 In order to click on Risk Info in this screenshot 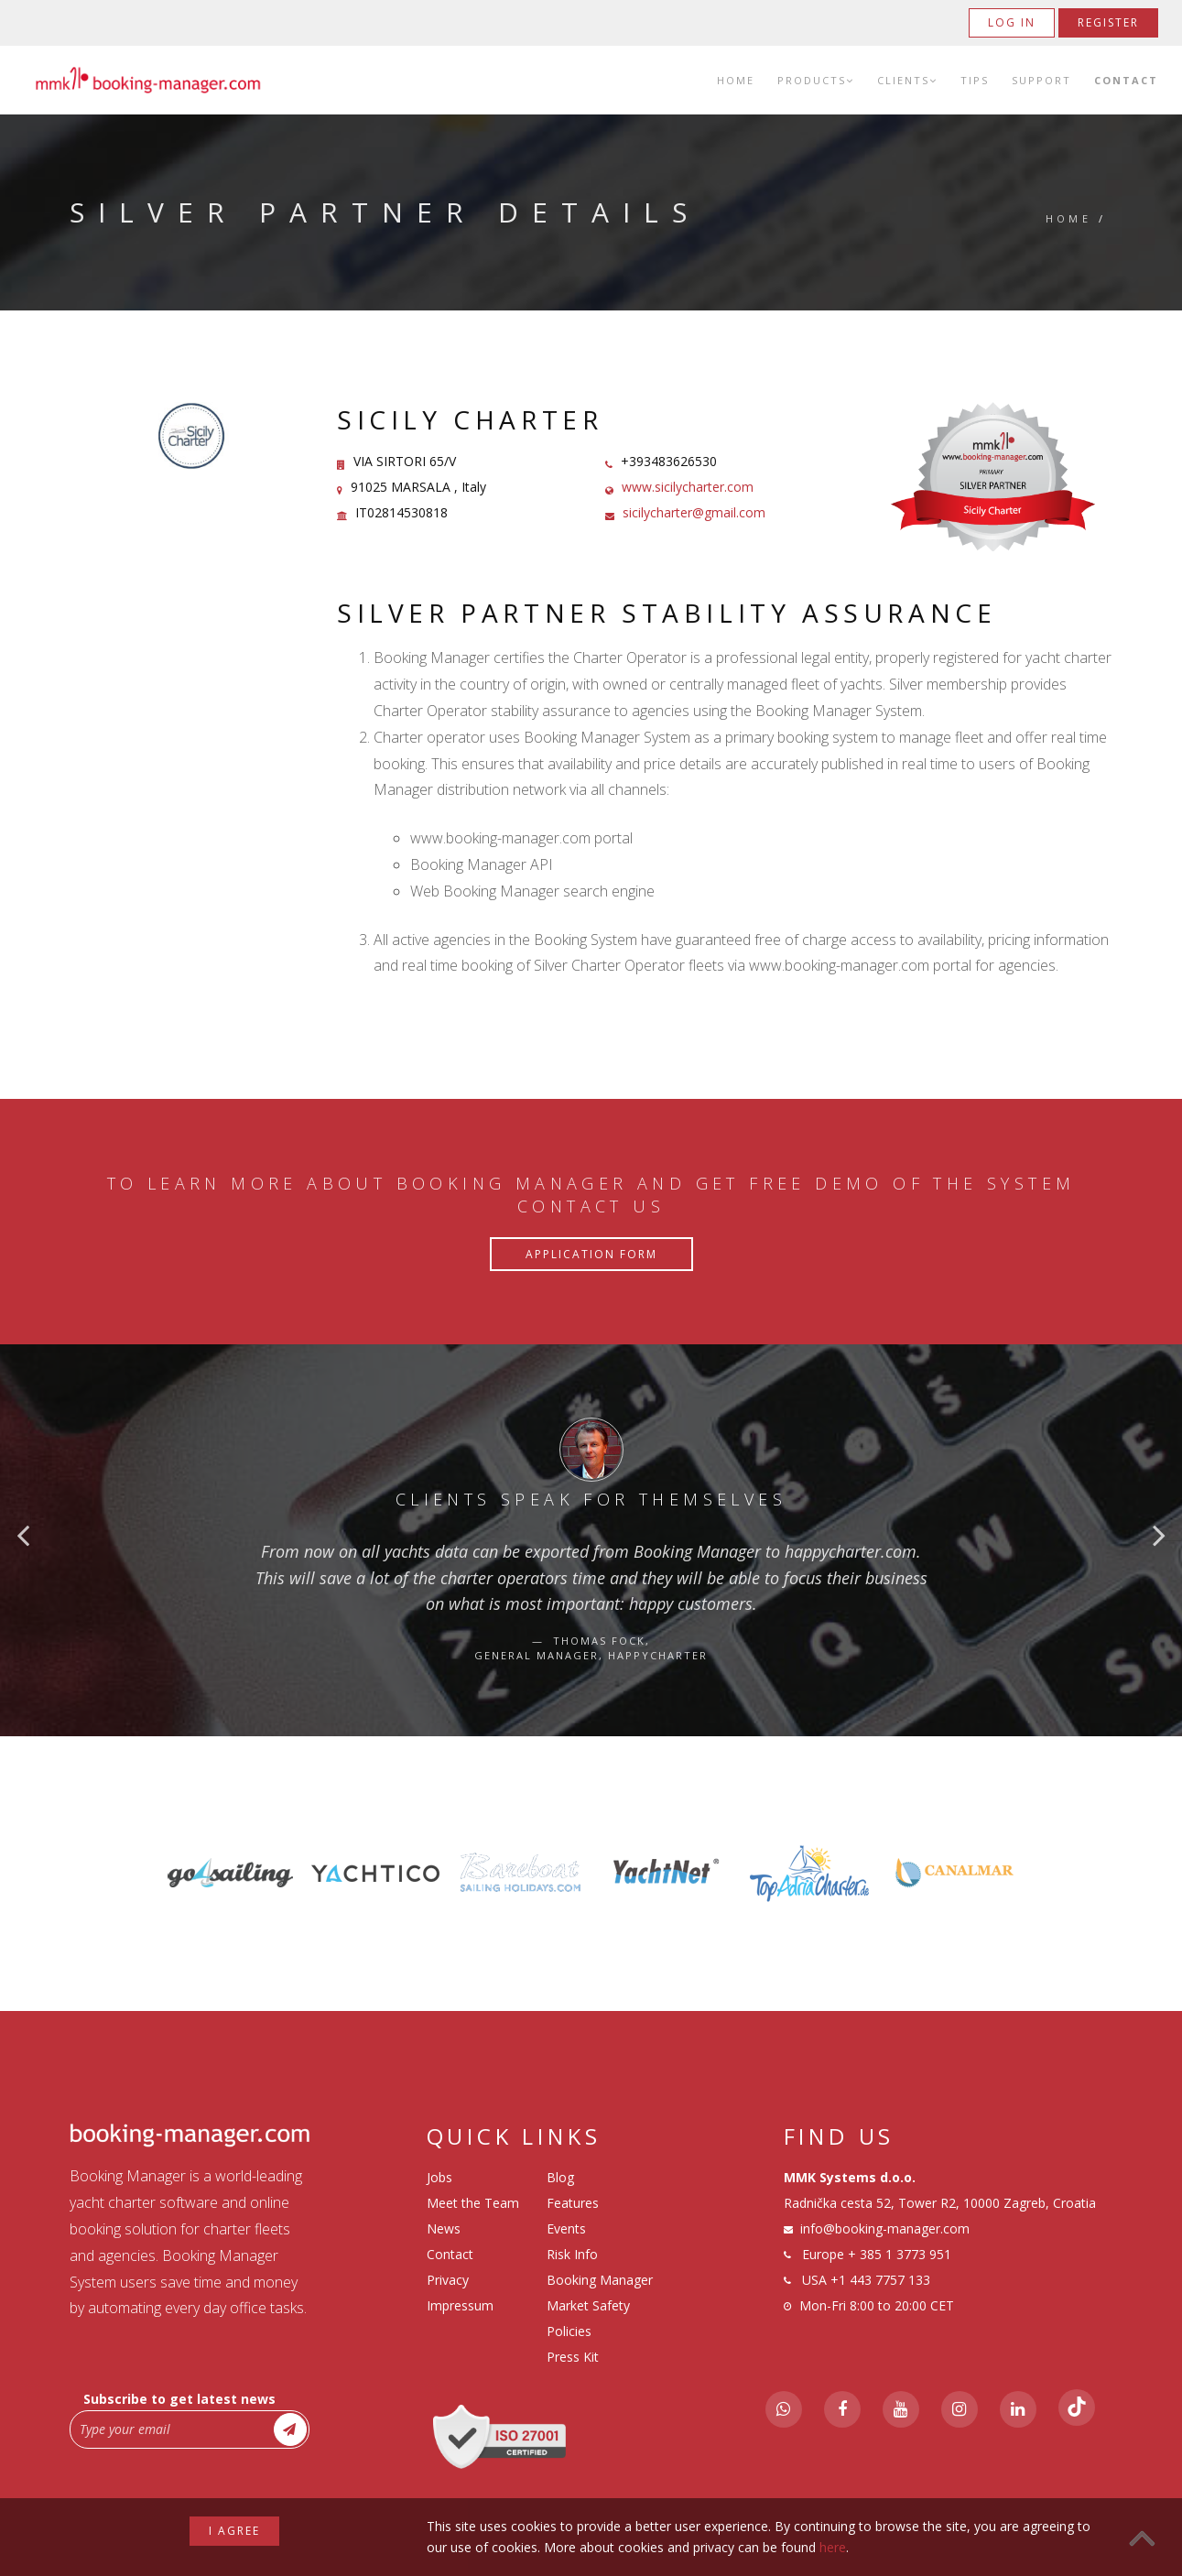, I will do `click(572, 2254)`.